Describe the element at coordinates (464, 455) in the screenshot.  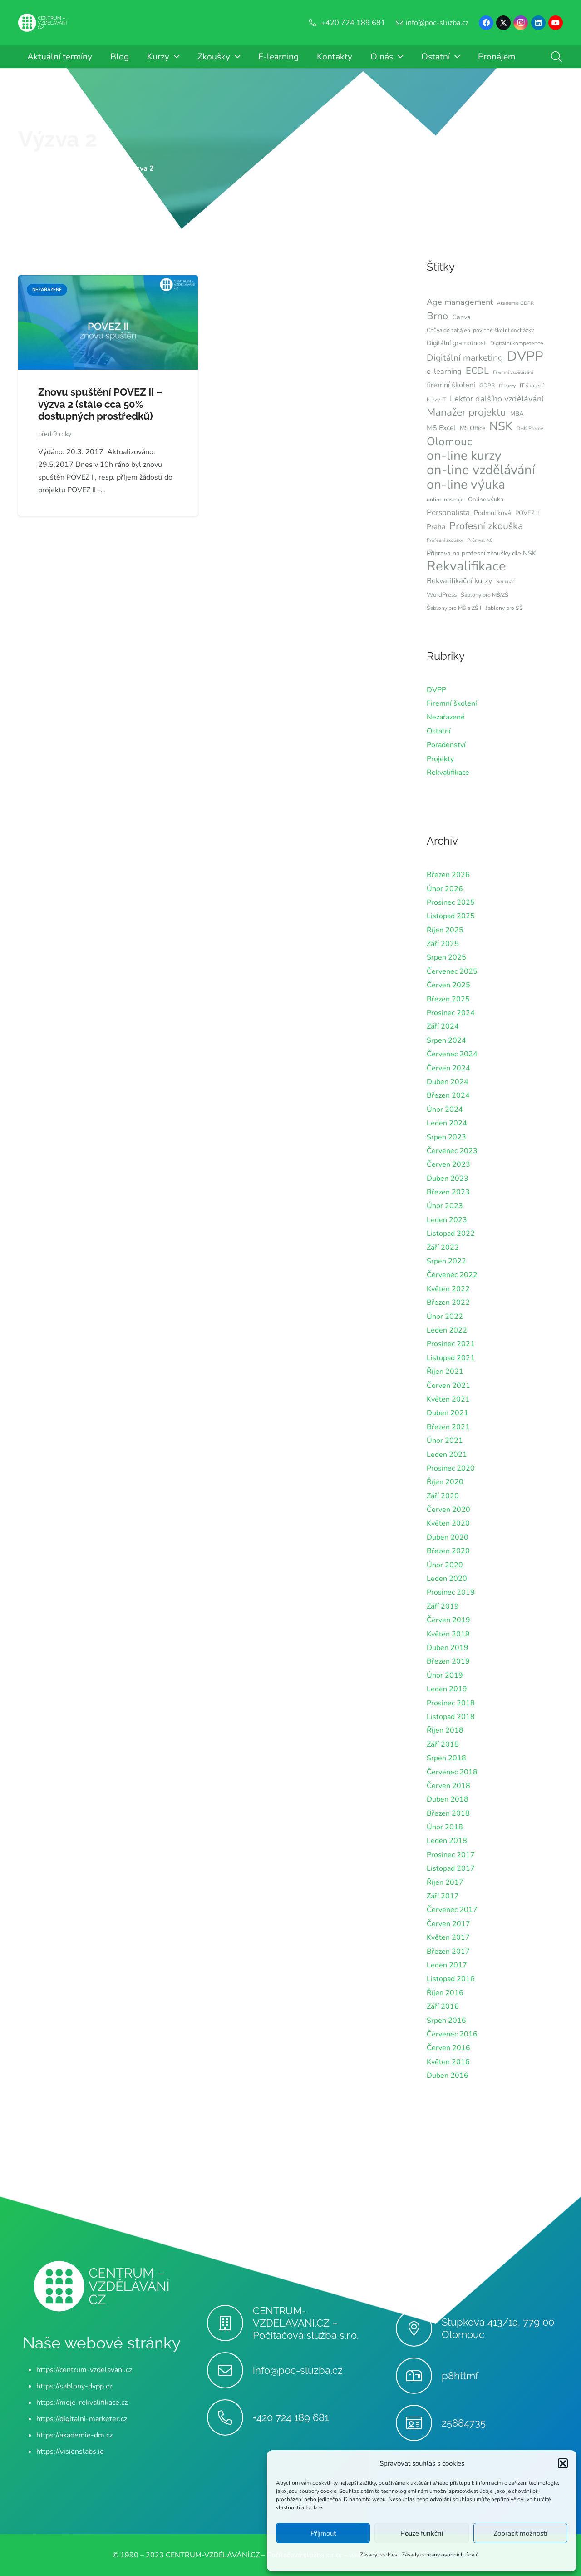
I see `on-line kurzy [on-line kurzy (35 položek)]` at that location.